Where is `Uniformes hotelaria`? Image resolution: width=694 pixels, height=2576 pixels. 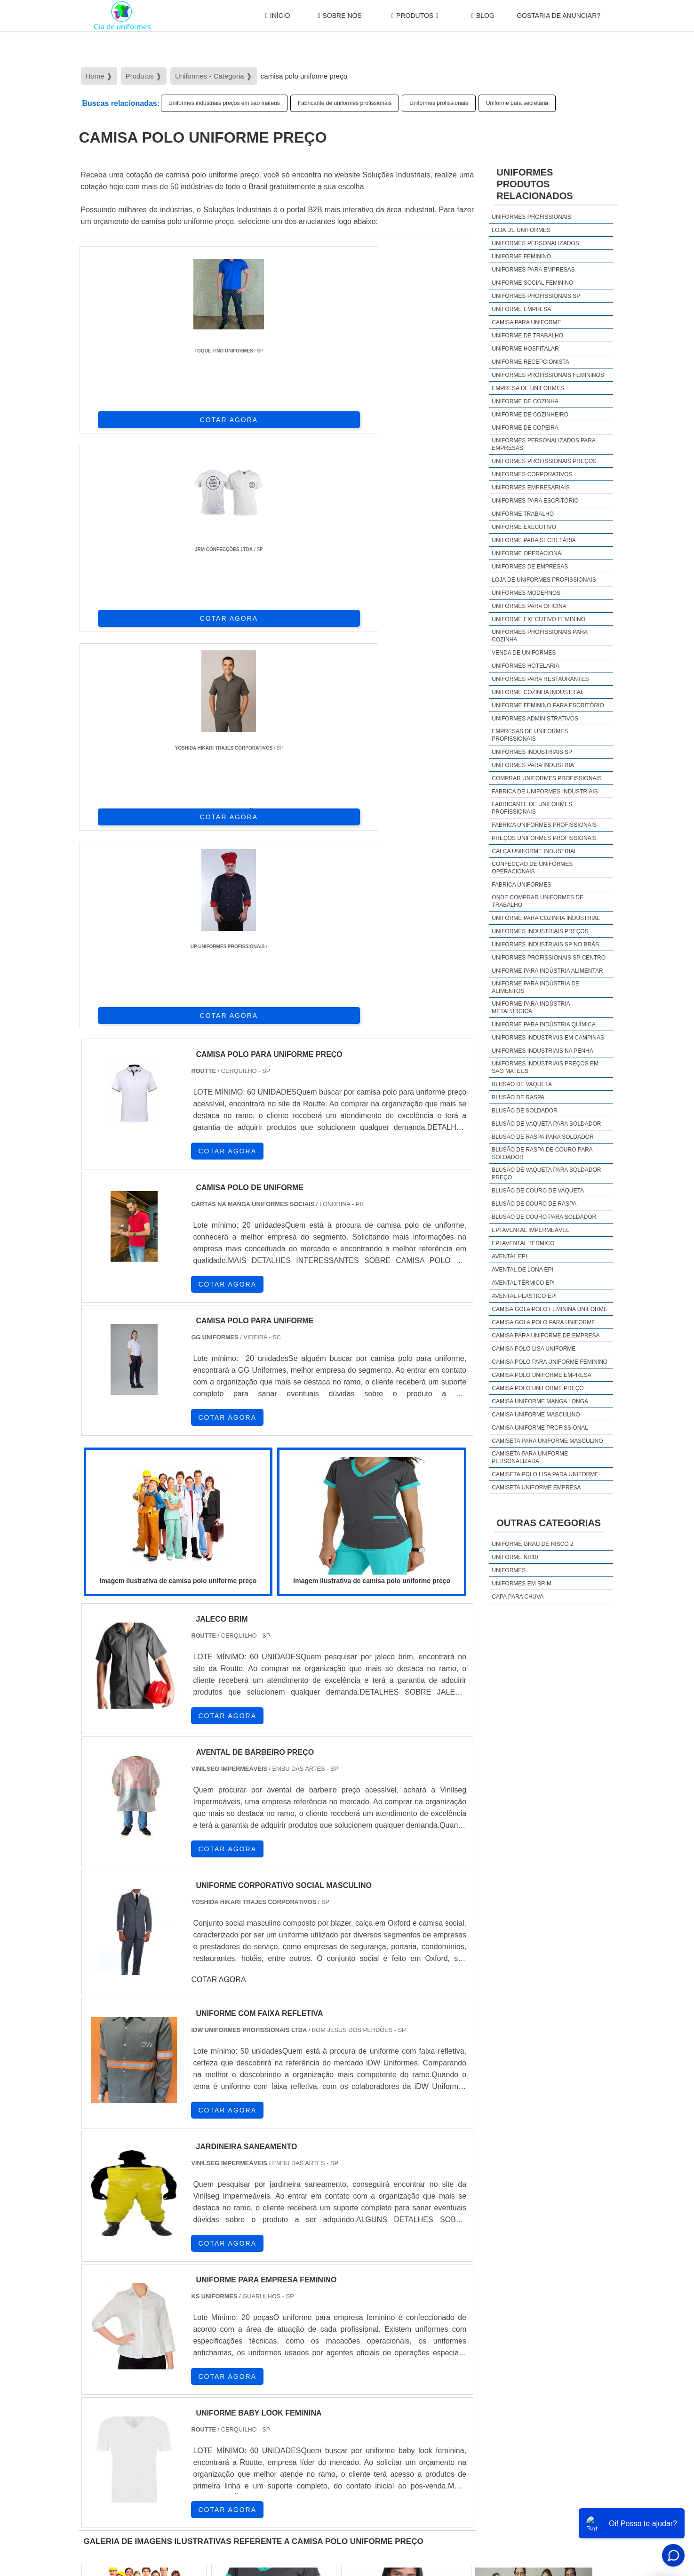 Uniformes hotelaria is located at coordinates (525, 666).